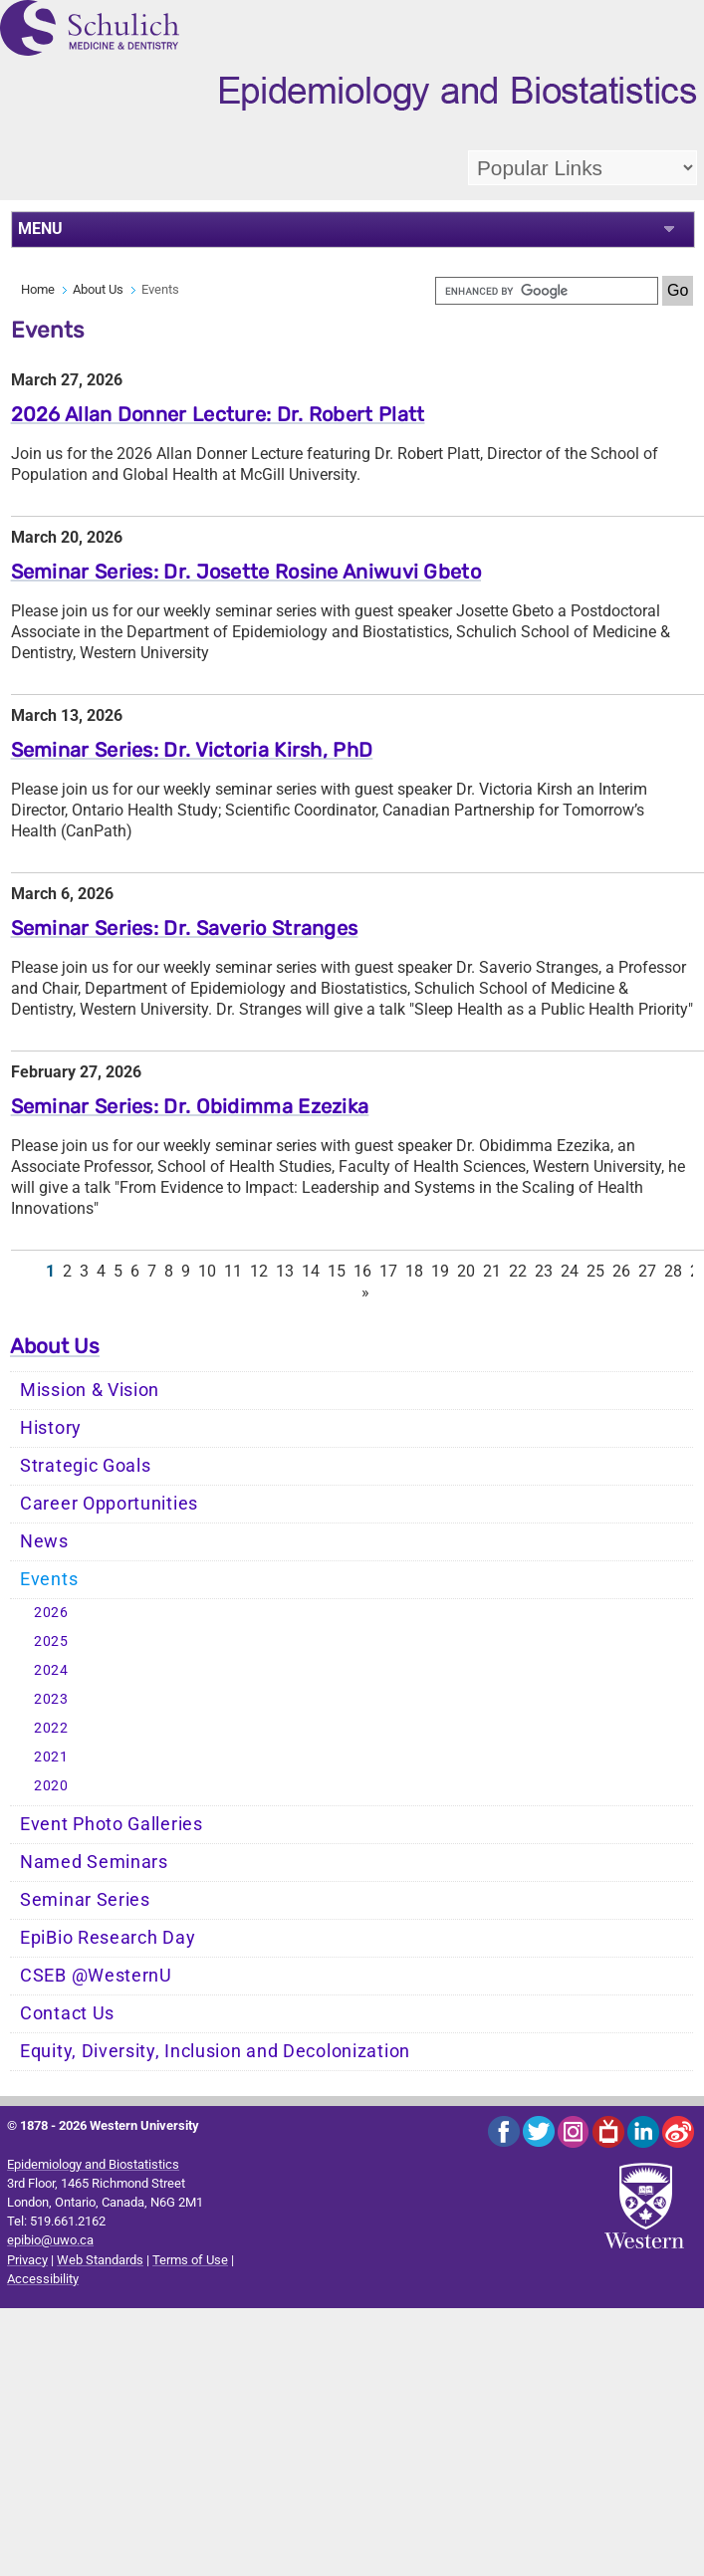 Image resolution: width=704 pixels, height=2576 pixels. Describe the element at coordinates (546, 291) in the screenshot. I see `[search]` at that location.